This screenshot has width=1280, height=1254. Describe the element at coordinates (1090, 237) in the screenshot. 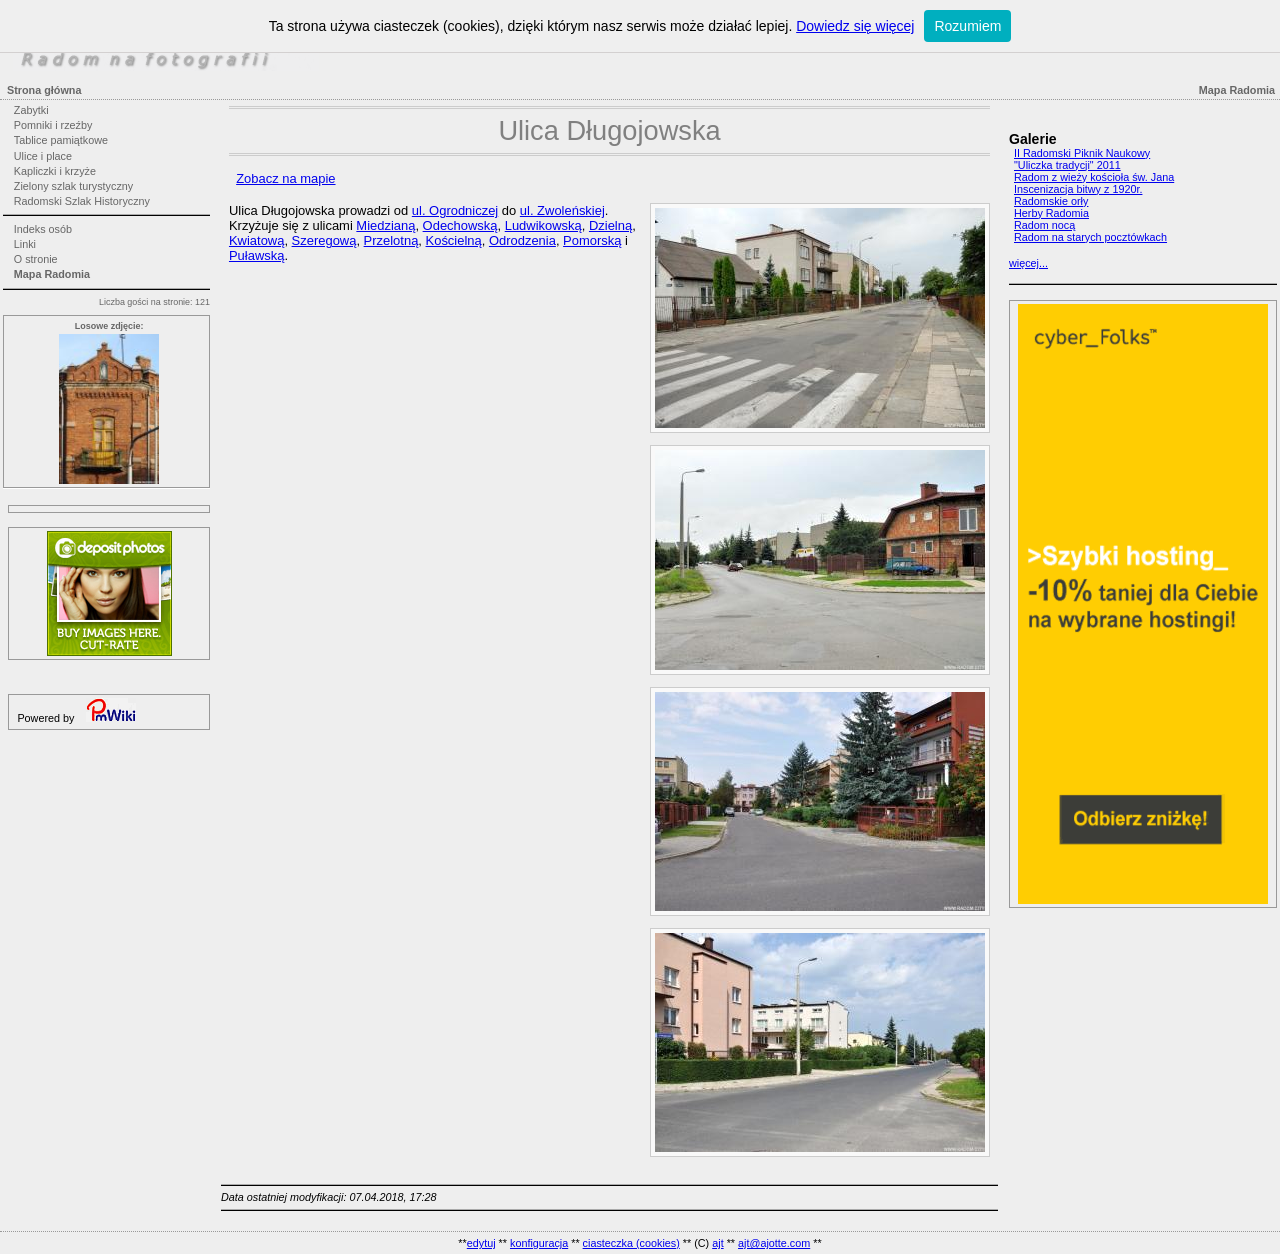

I see `Radom na starych pocztówkach` at that location.